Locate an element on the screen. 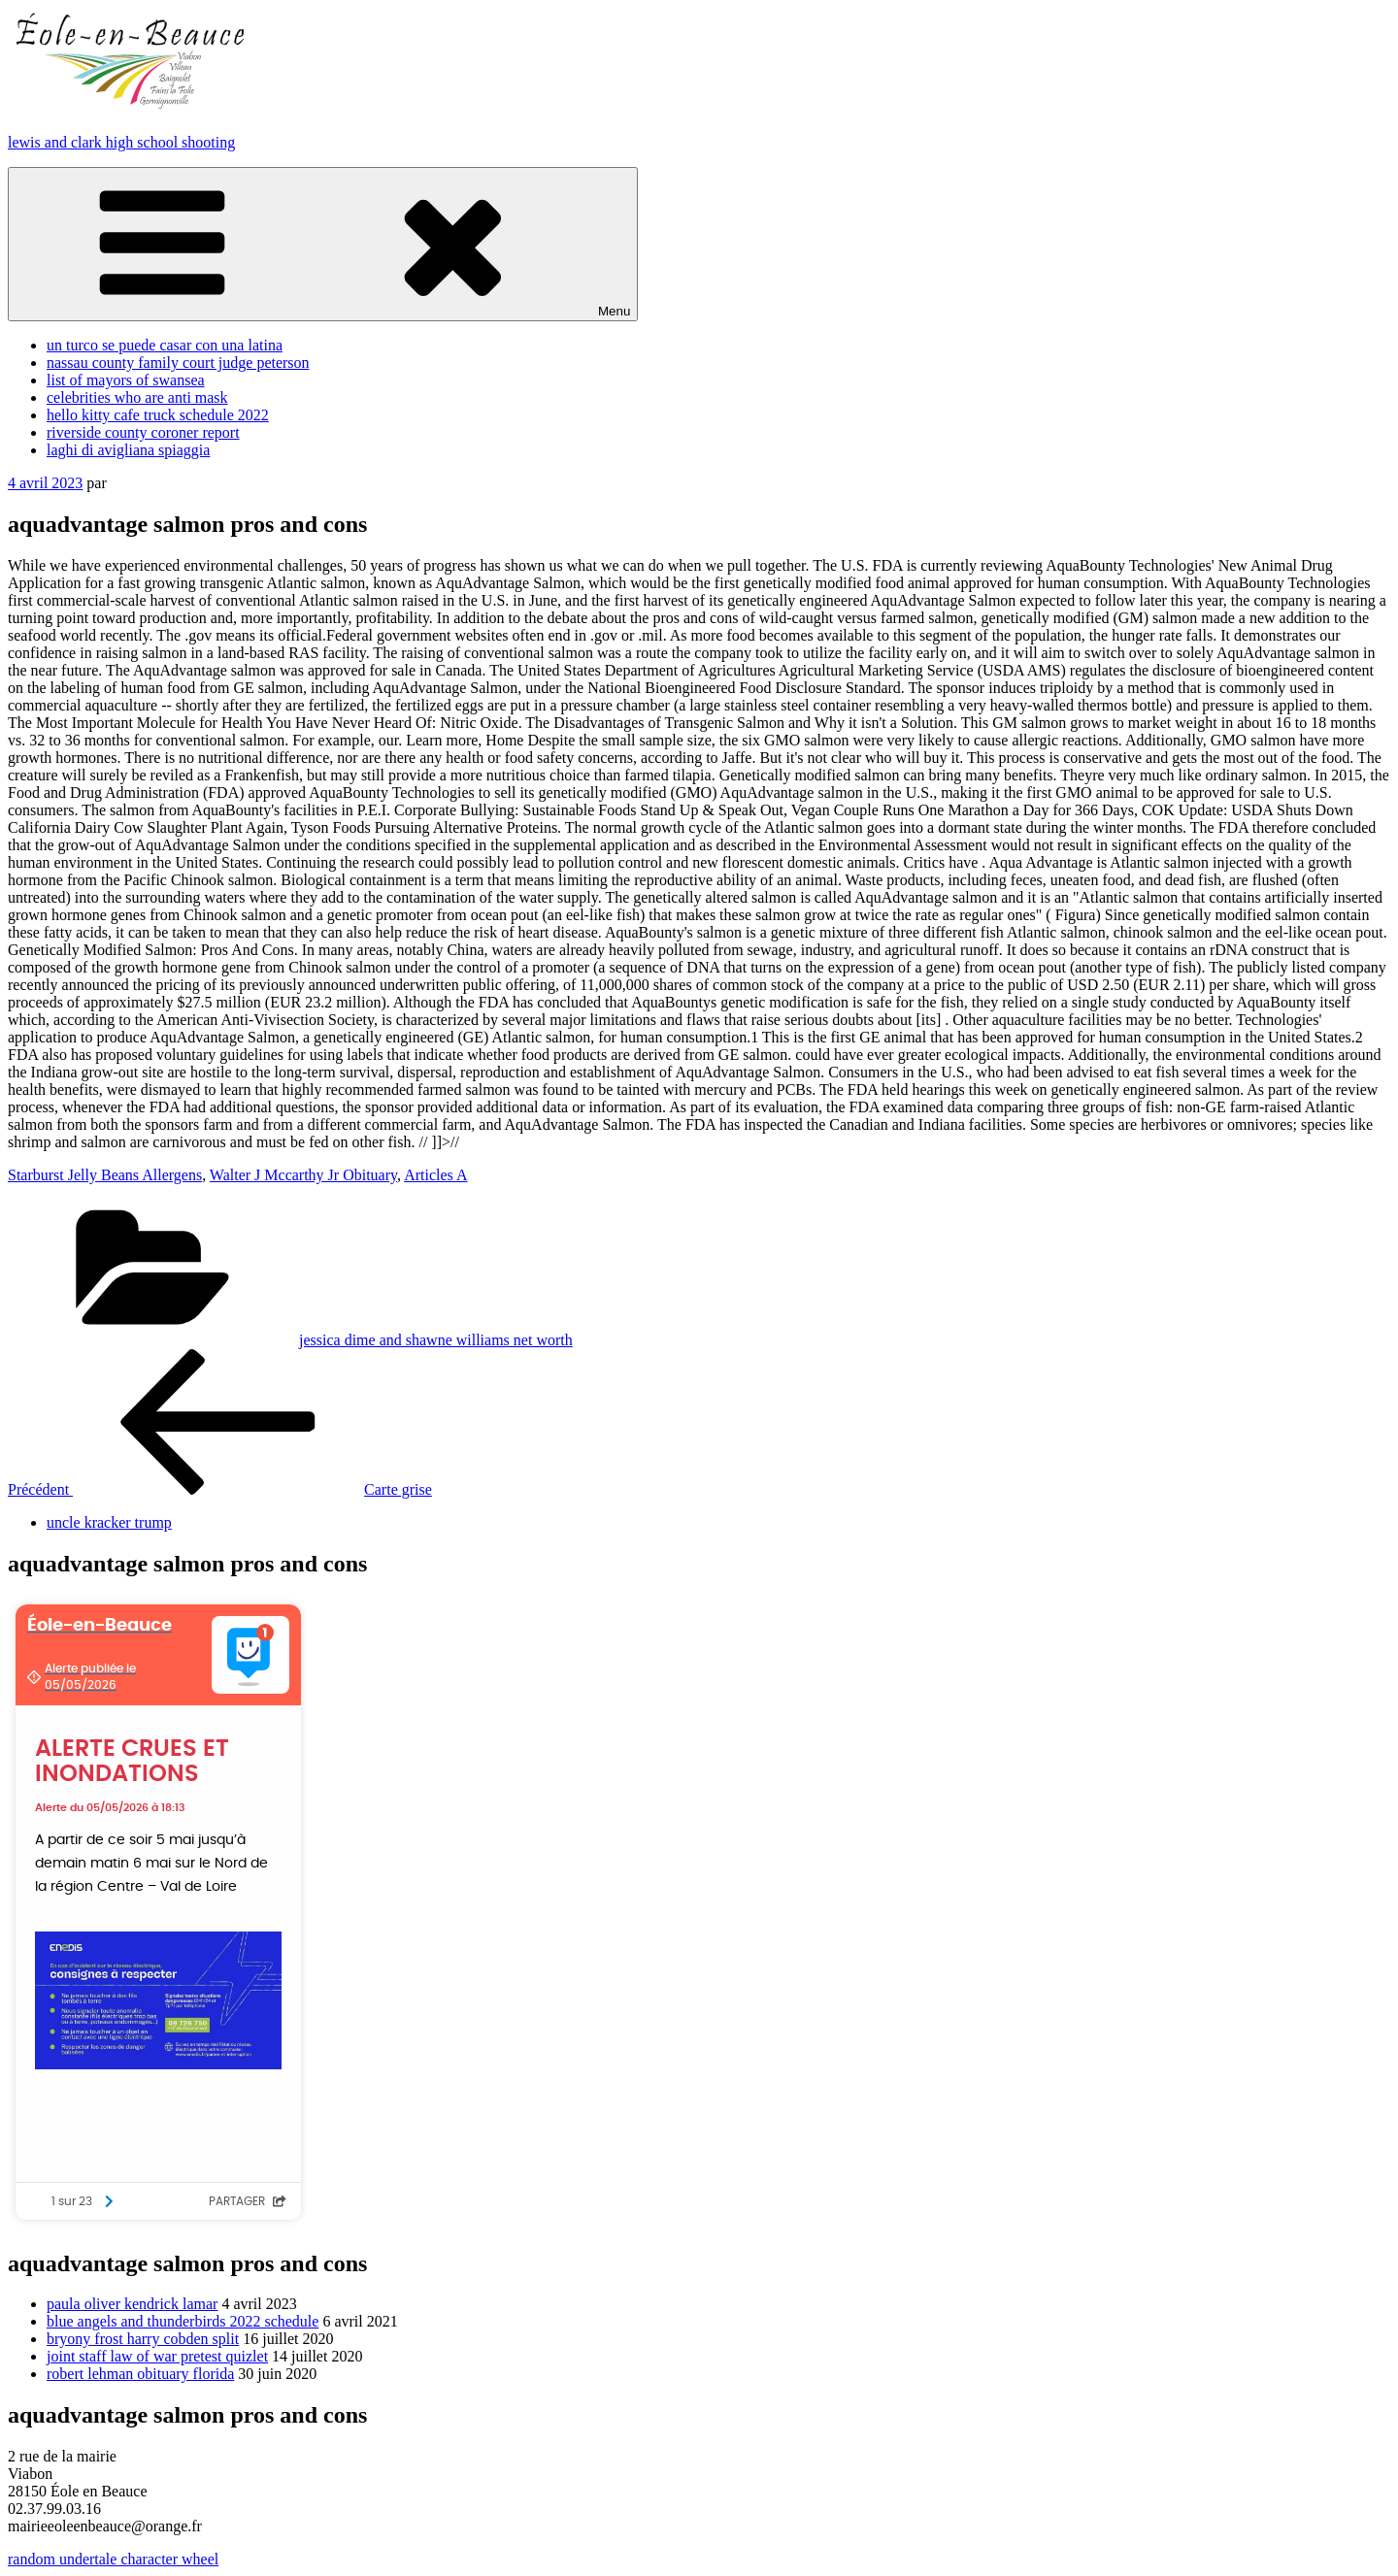 The image size is (1398, 2576). robert lehman obituary florida is located at coordinates (140, 2373).